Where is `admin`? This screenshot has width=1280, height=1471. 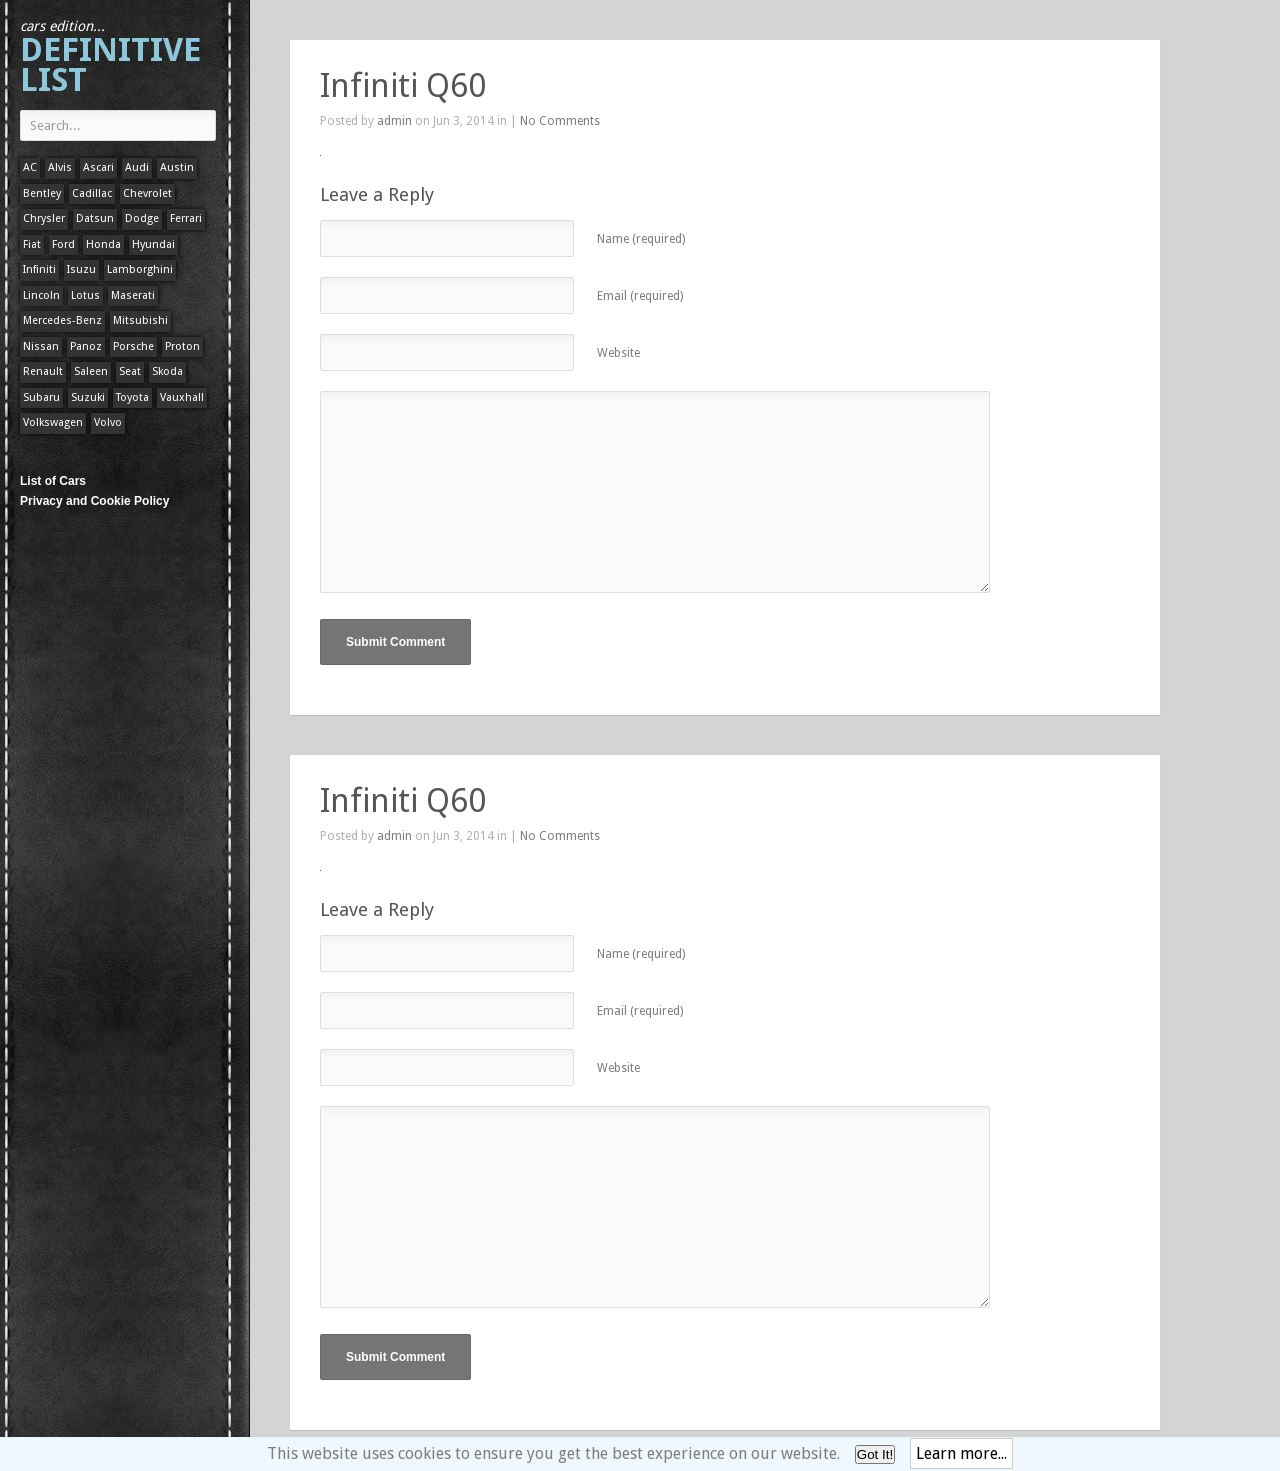 admin is located at coordinates (394, 121).